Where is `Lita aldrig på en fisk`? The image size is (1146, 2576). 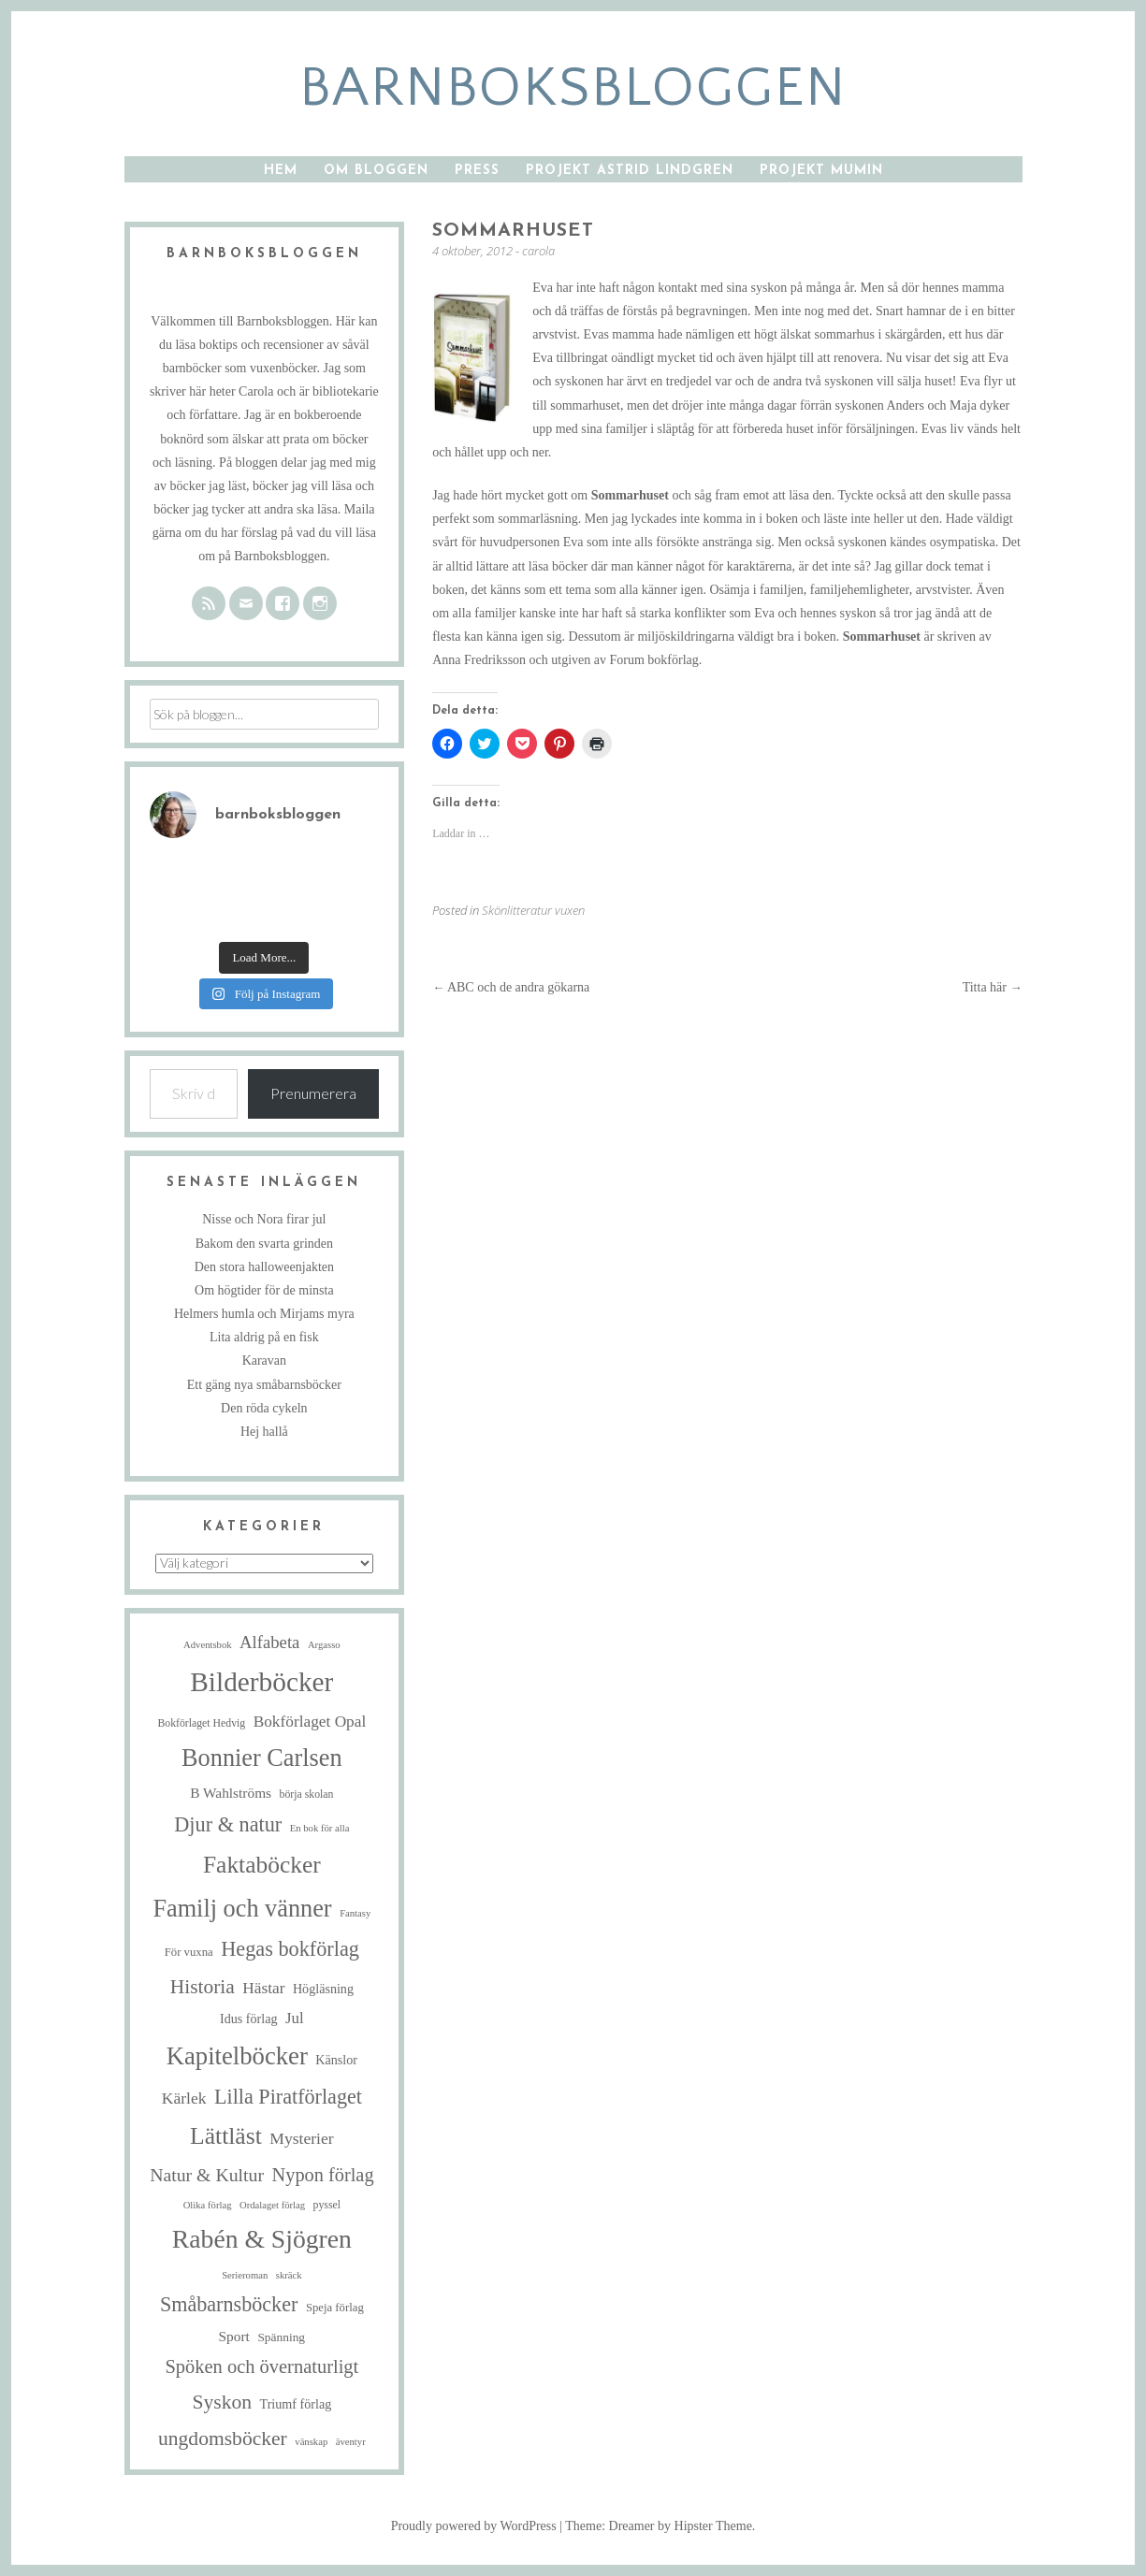 Lita aldrig på en fisk is located at coordinates (264, 1337).